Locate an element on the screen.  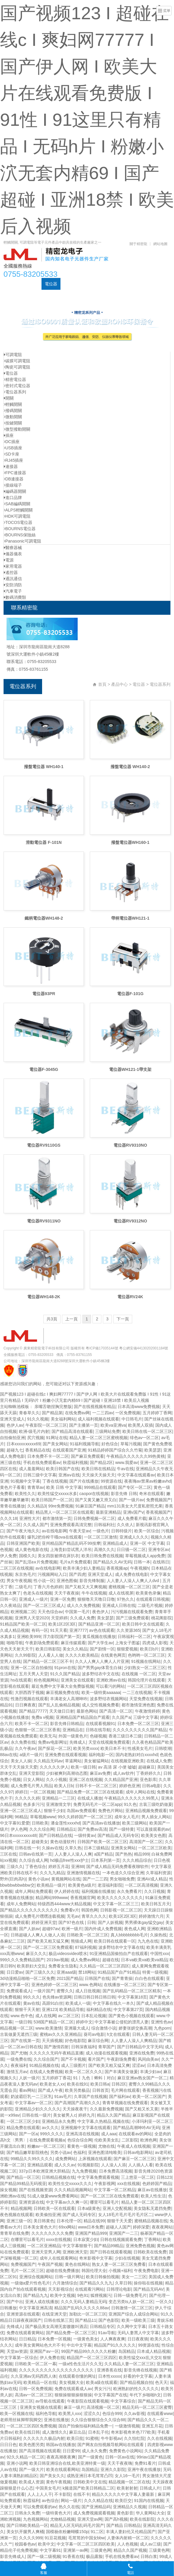
国产激情四射 is located at coordinates (56, 2046).